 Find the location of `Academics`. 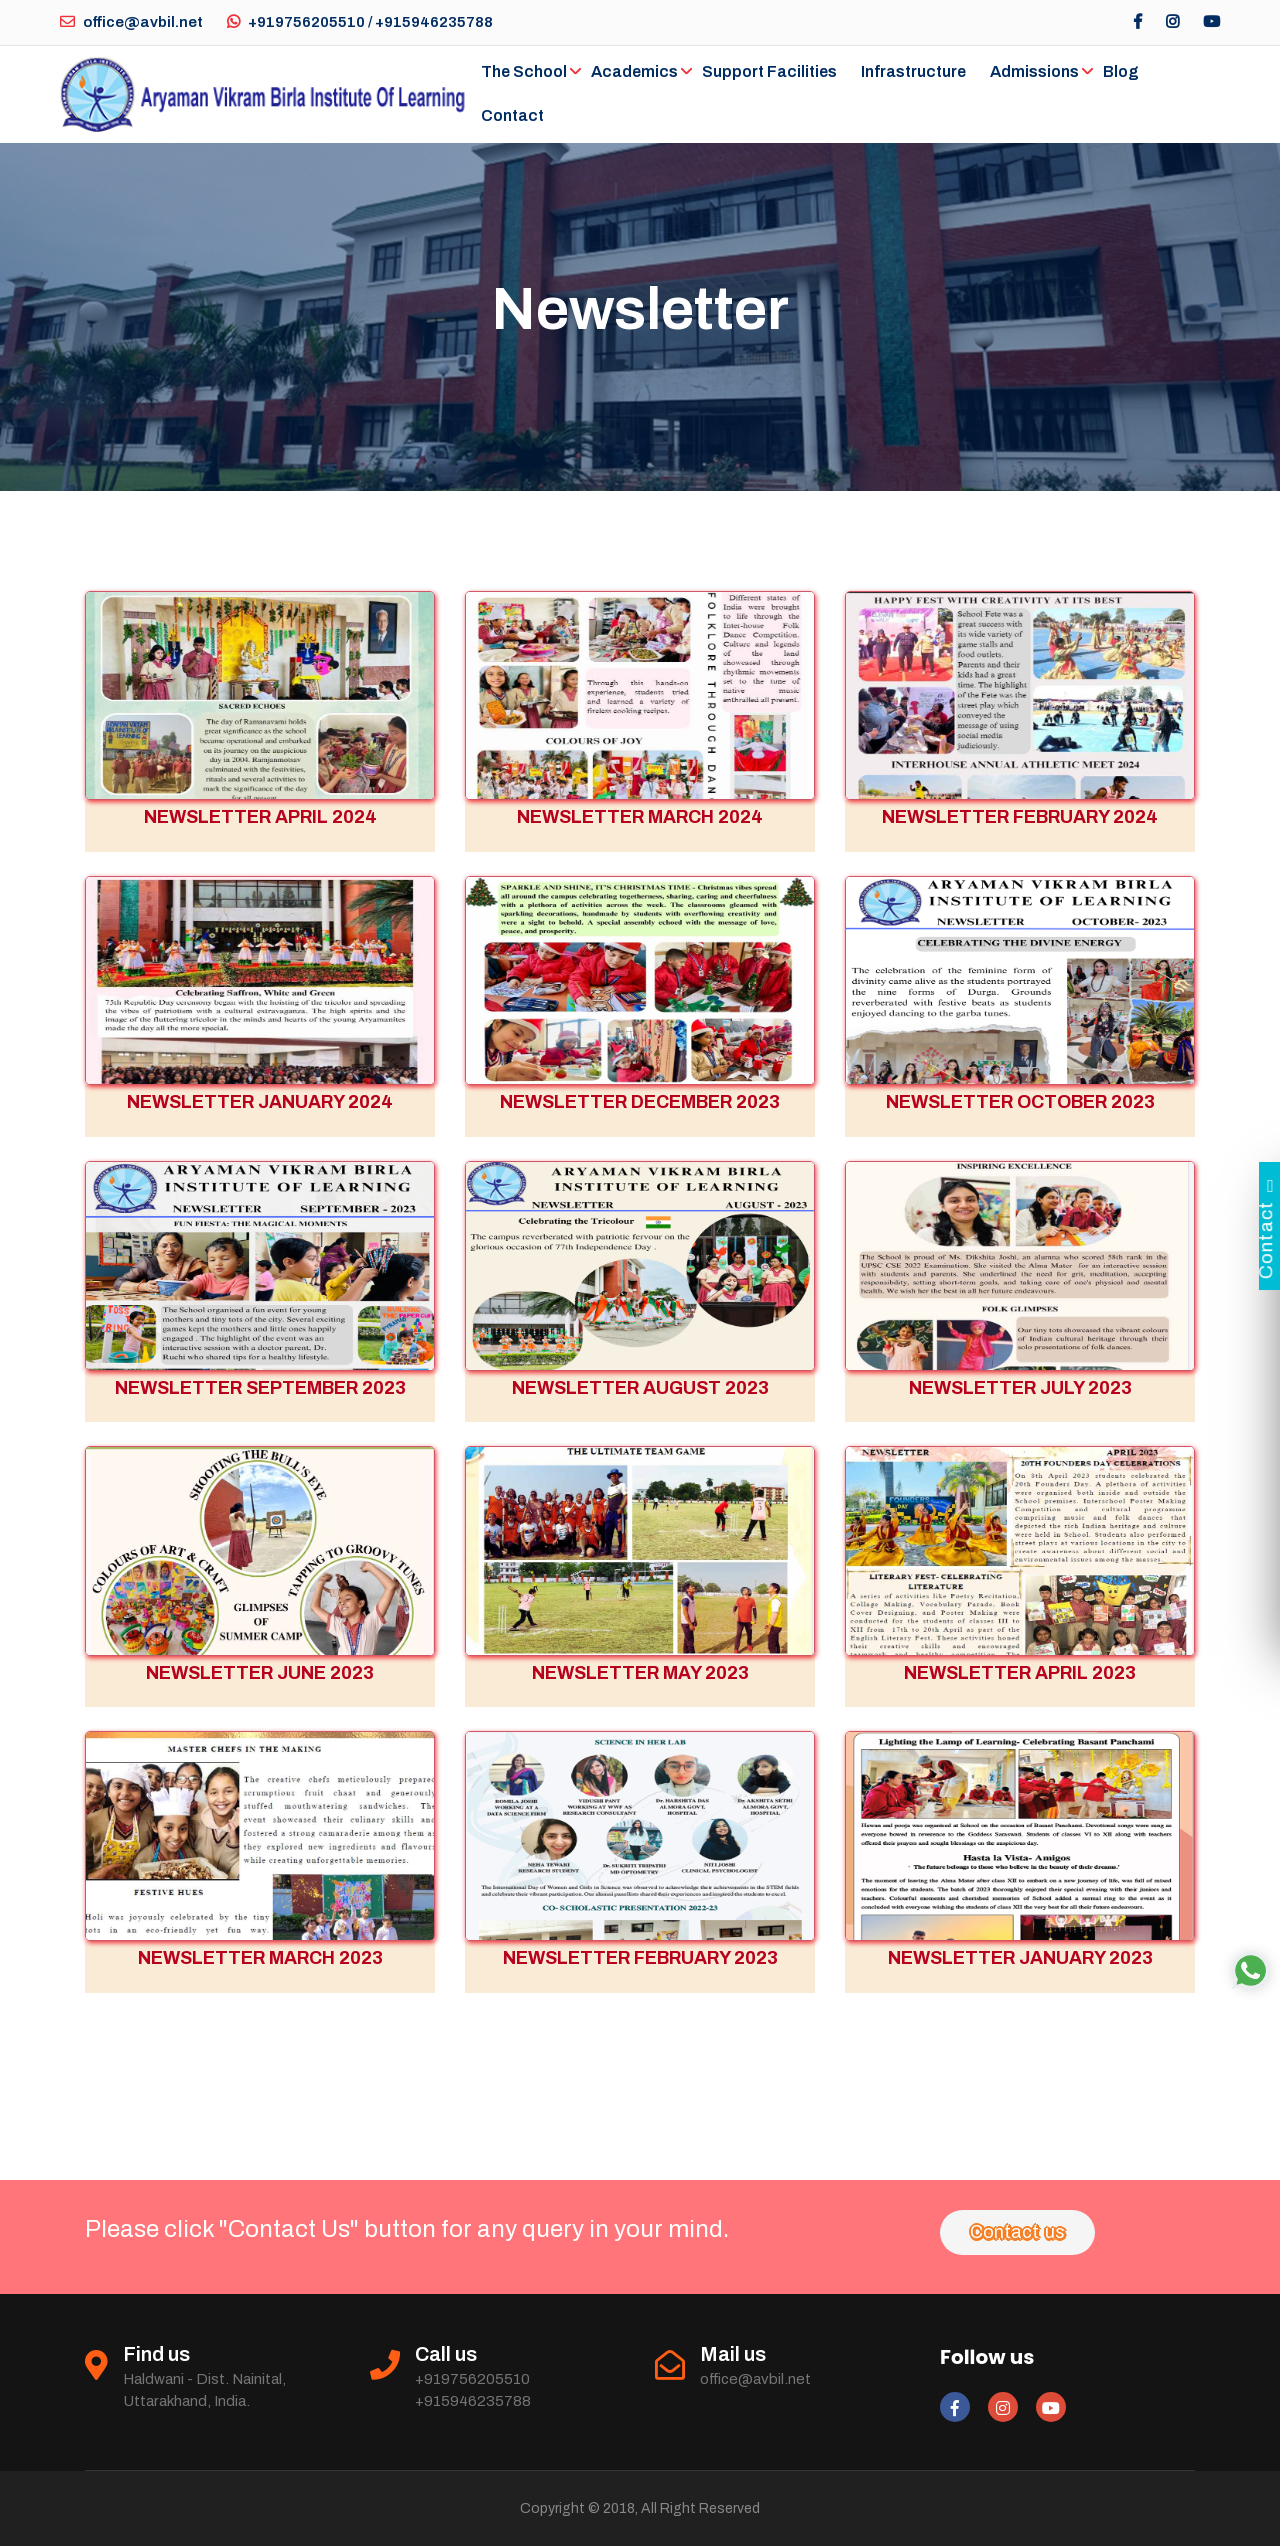

Academics is located at coordinates (634, 71).